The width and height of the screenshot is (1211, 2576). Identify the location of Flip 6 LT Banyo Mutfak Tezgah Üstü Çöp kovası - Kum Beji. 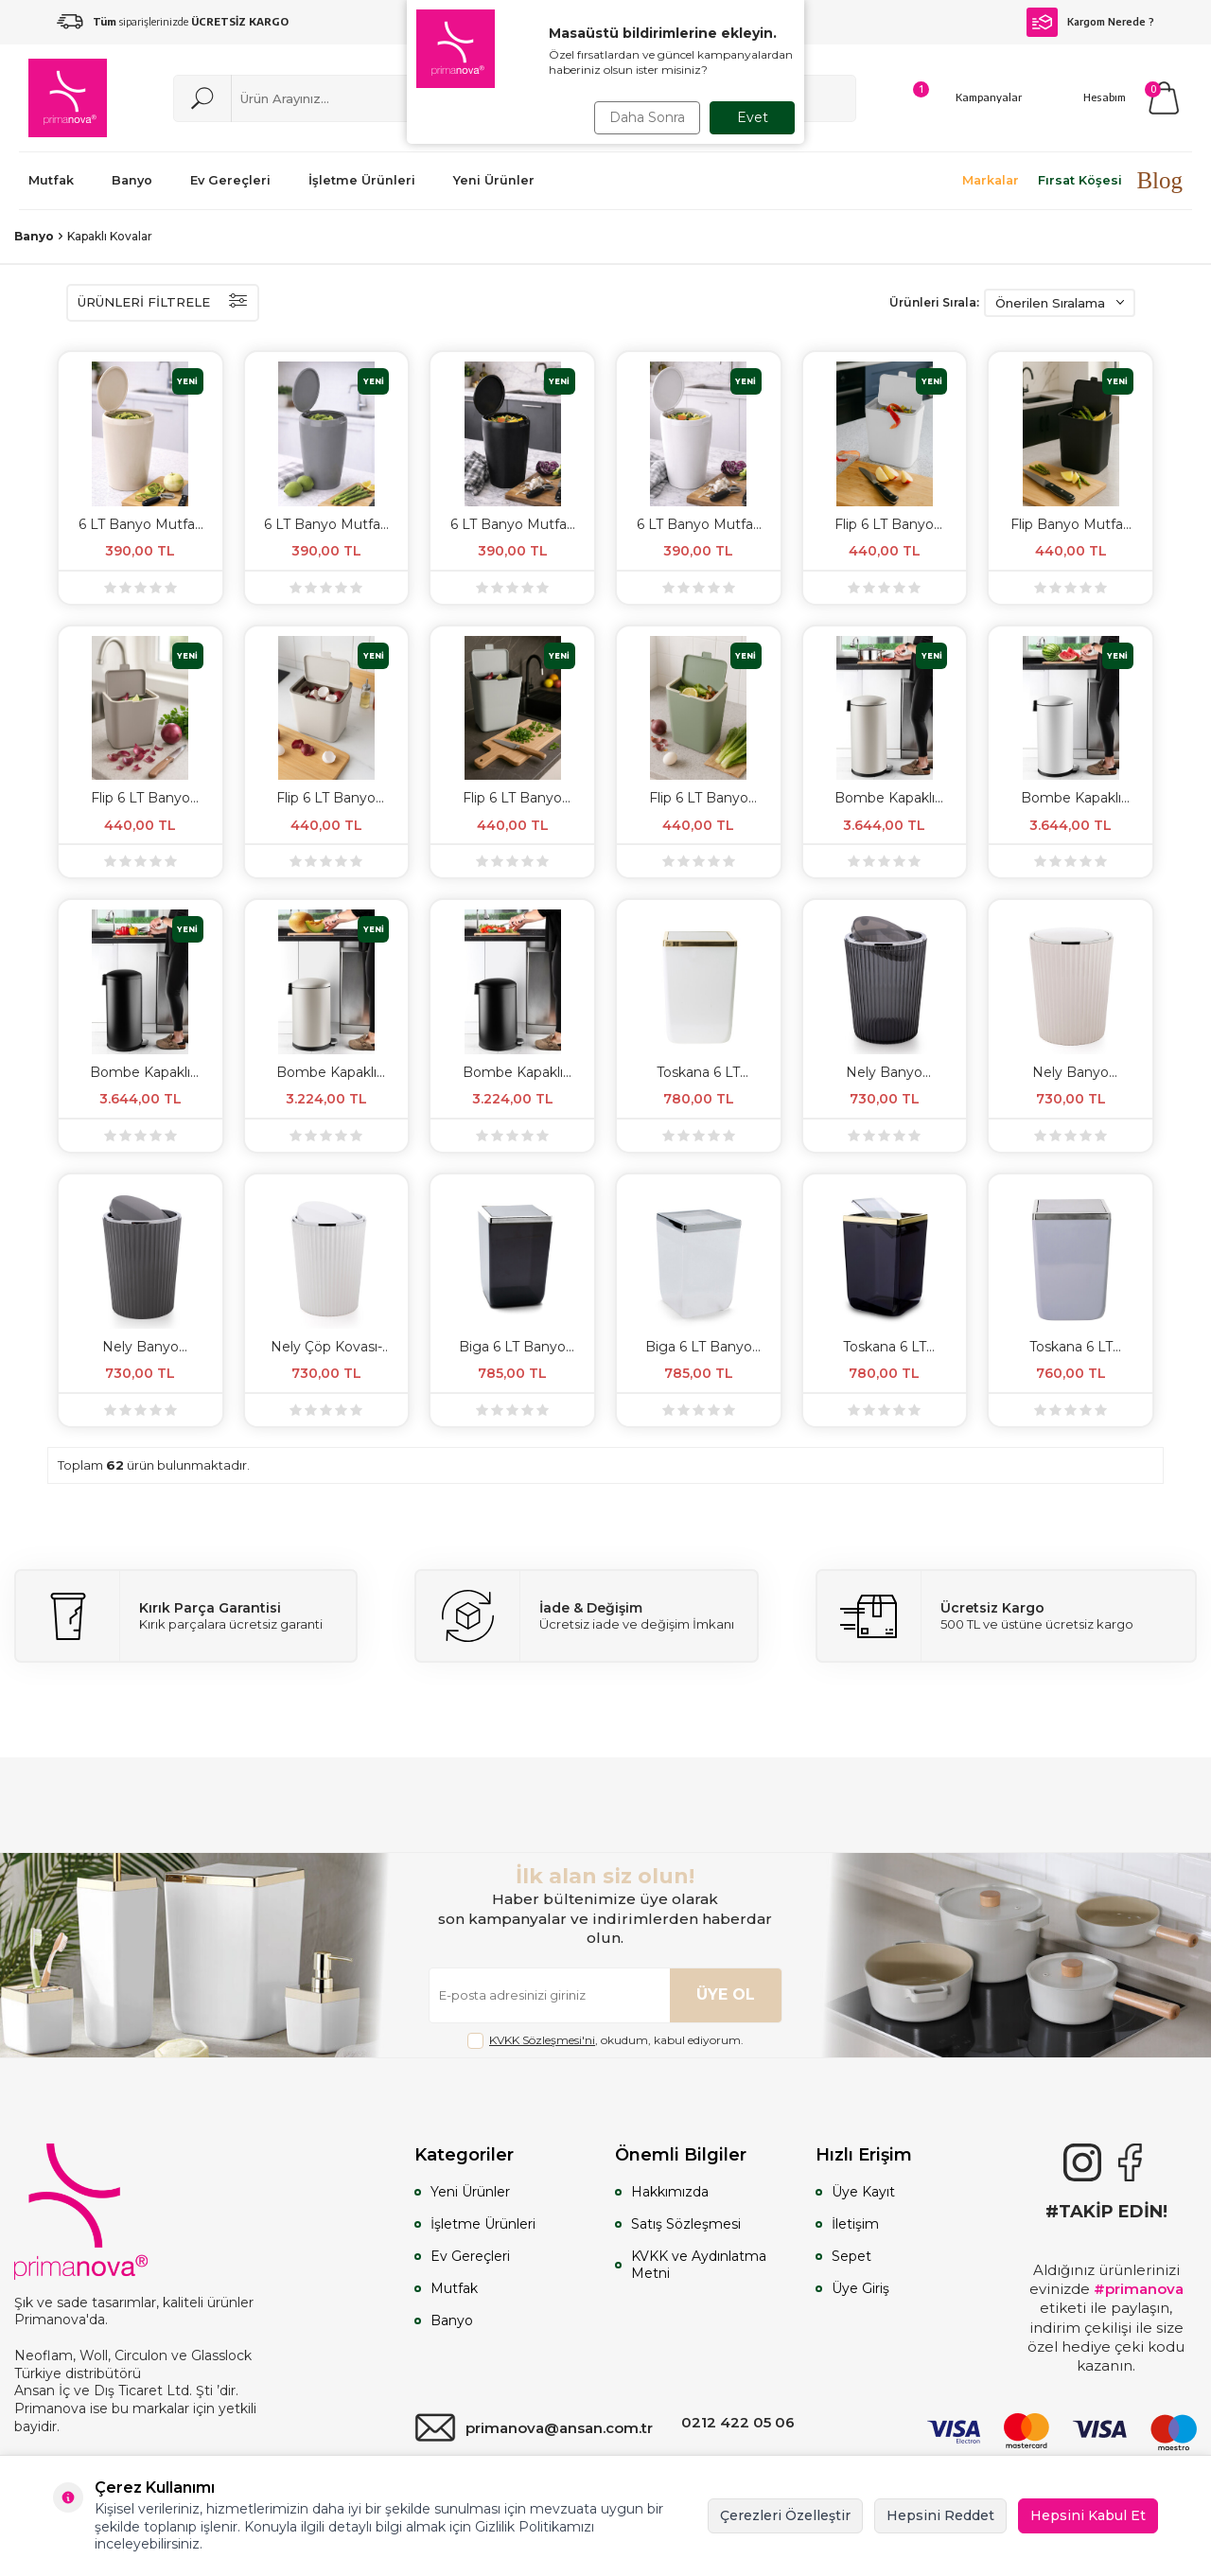
(140, 797).